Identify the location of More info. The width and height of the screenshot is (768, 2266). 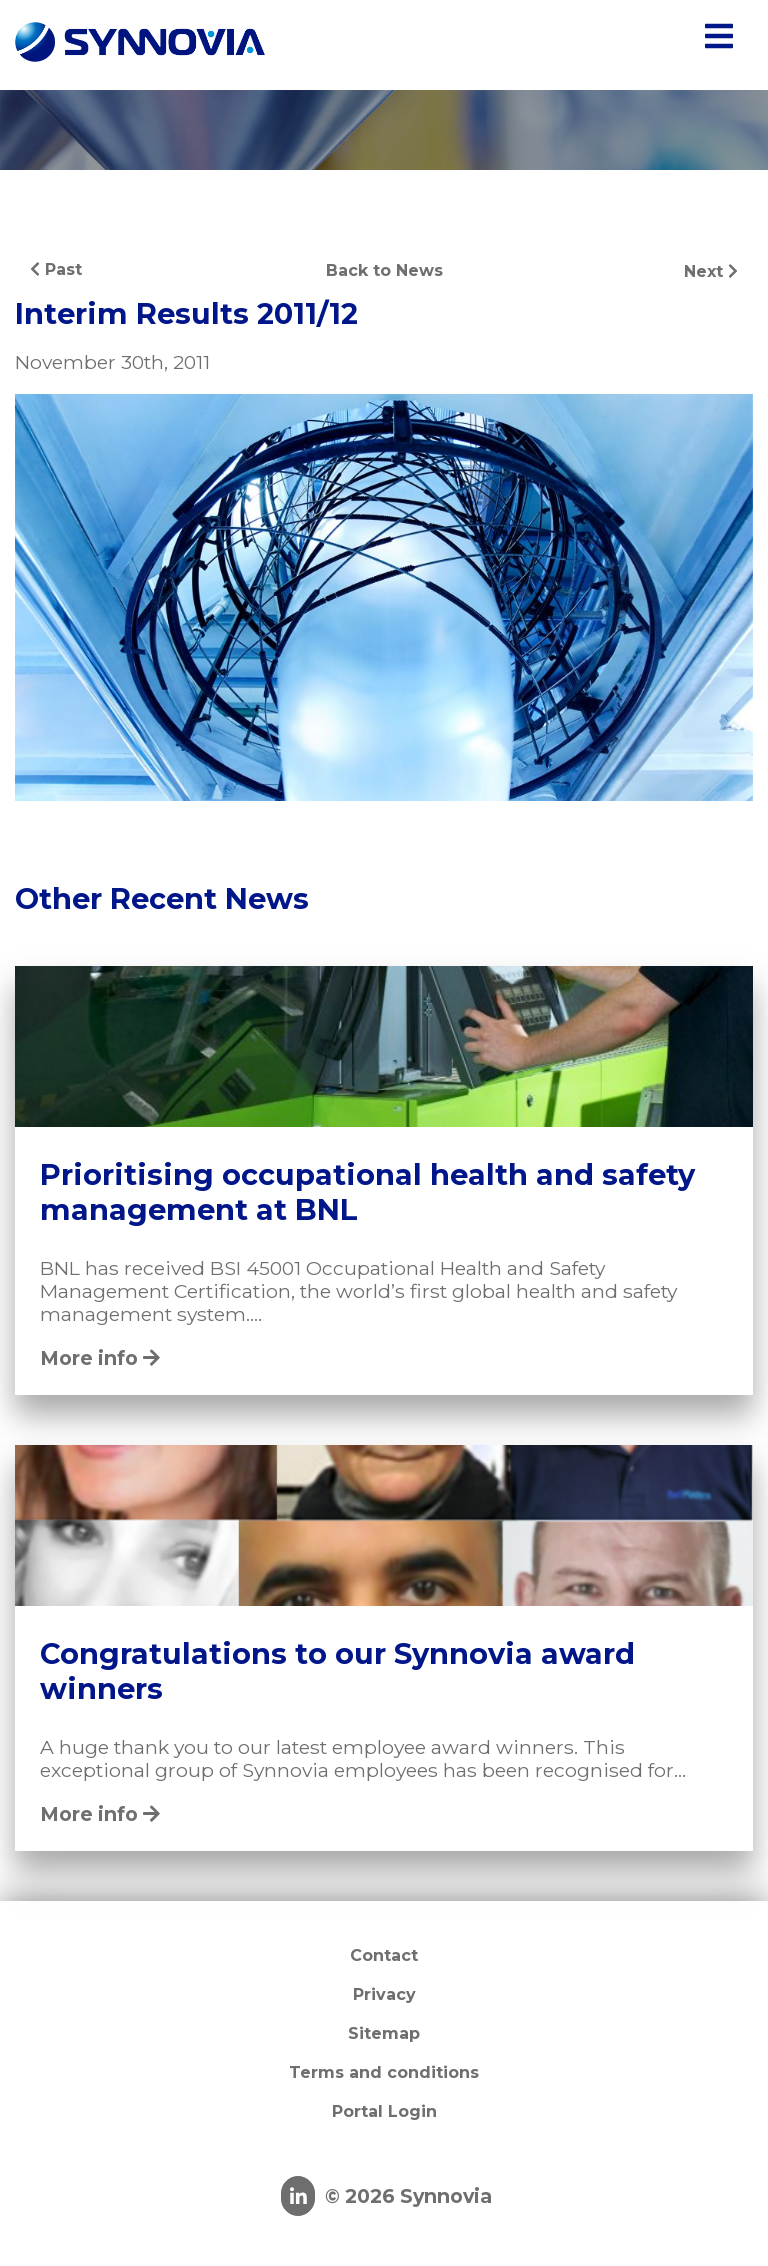
(100, 1358).